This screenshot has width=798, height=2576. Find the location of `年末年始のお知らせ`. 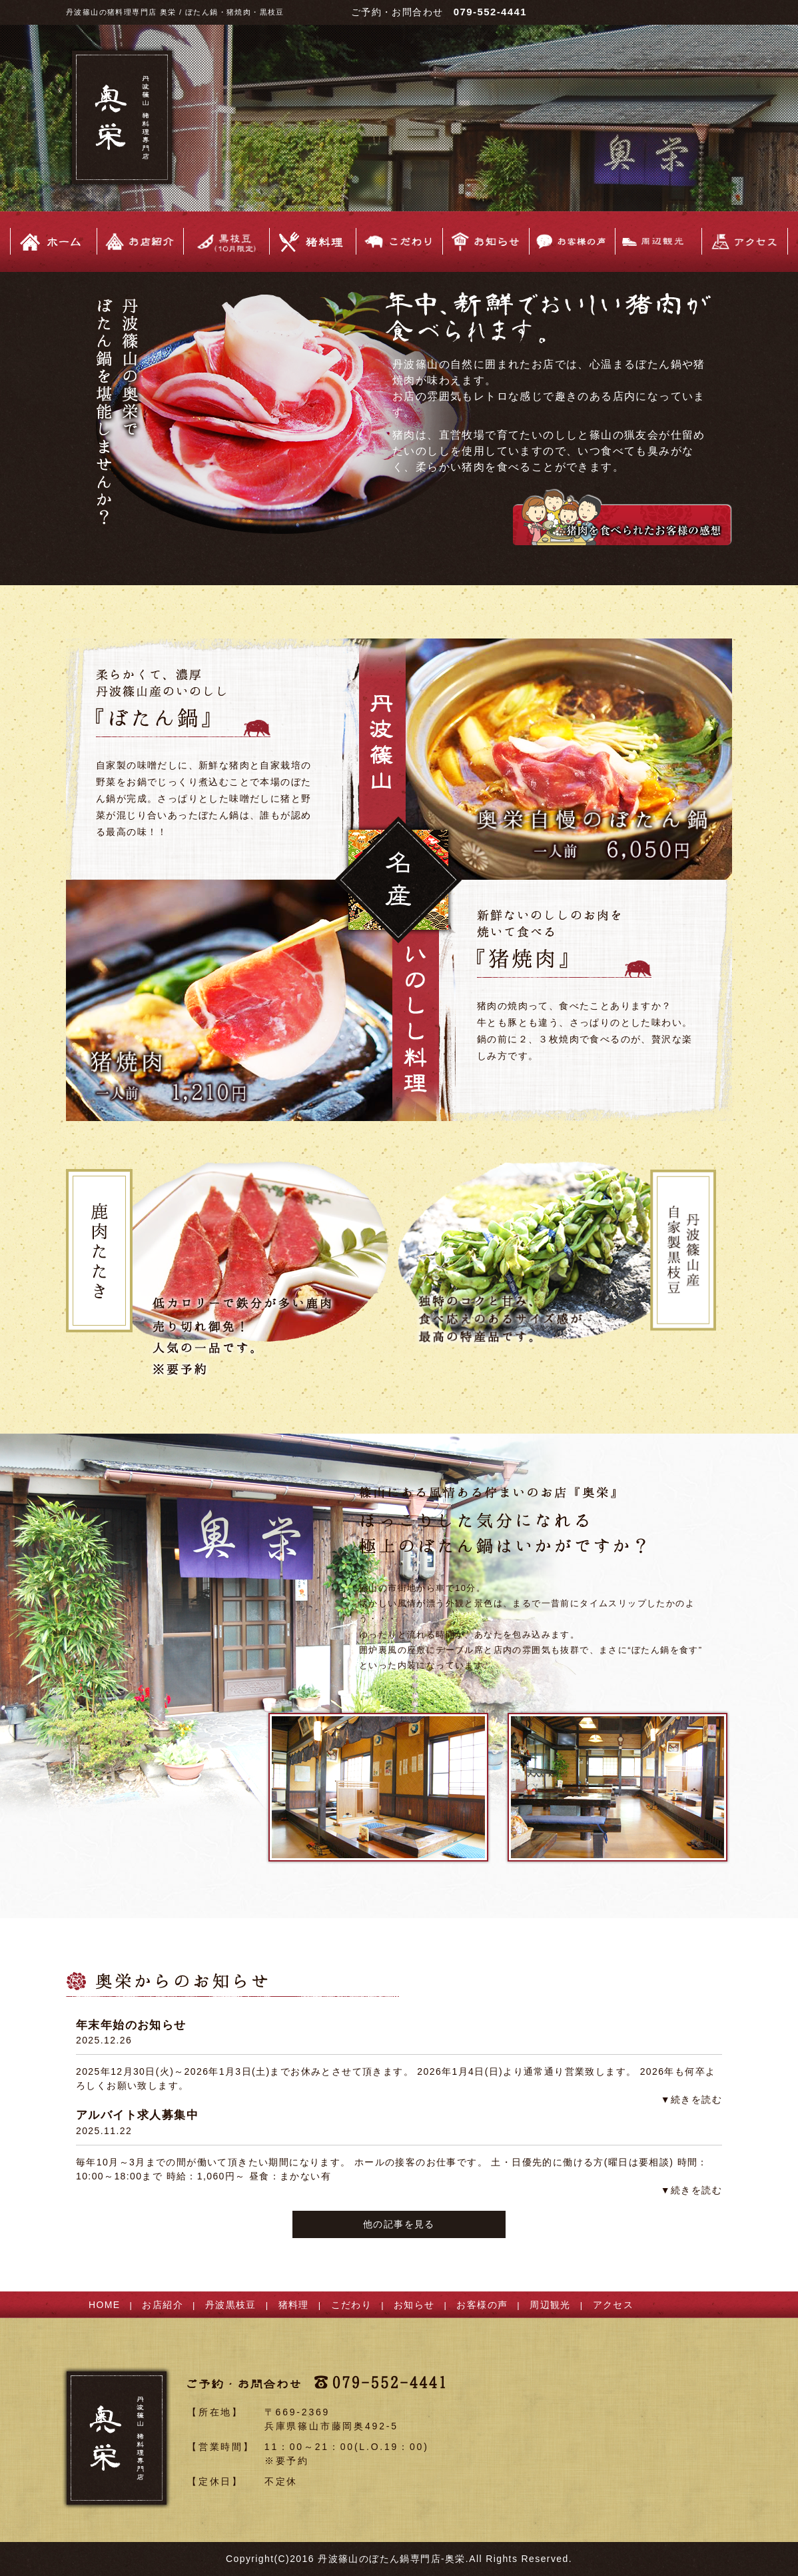

年末年始のお知らせ is located at coordinates (131, 2025).